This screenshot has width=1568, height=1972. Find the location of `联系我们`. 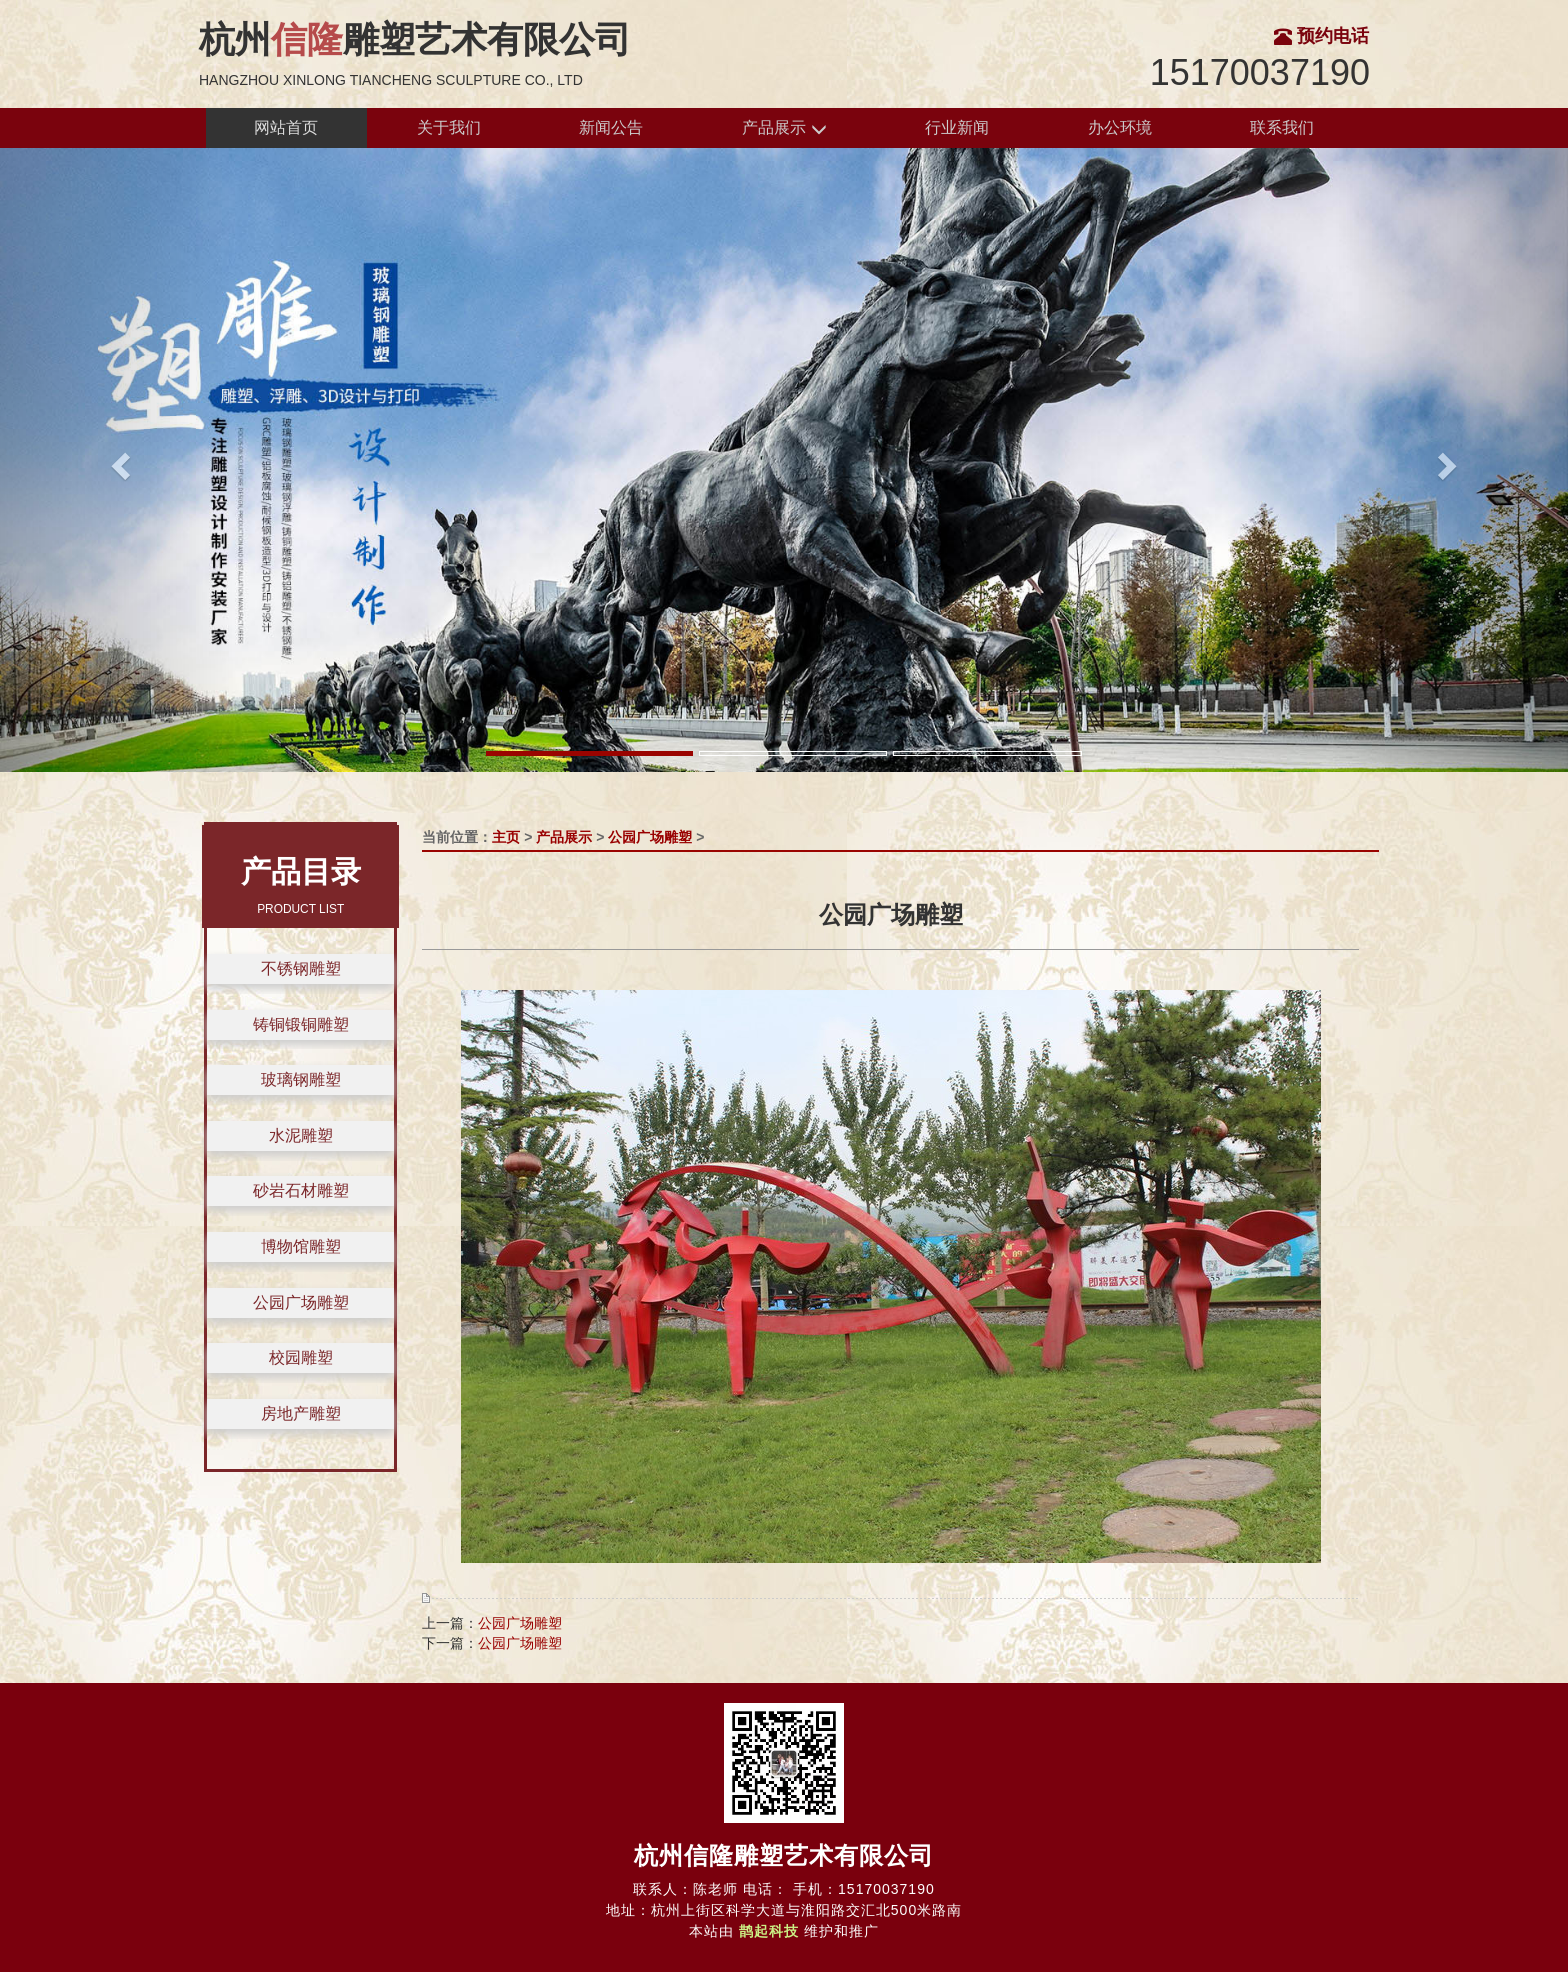

联系我们 is located at coordinates (1282, 127).